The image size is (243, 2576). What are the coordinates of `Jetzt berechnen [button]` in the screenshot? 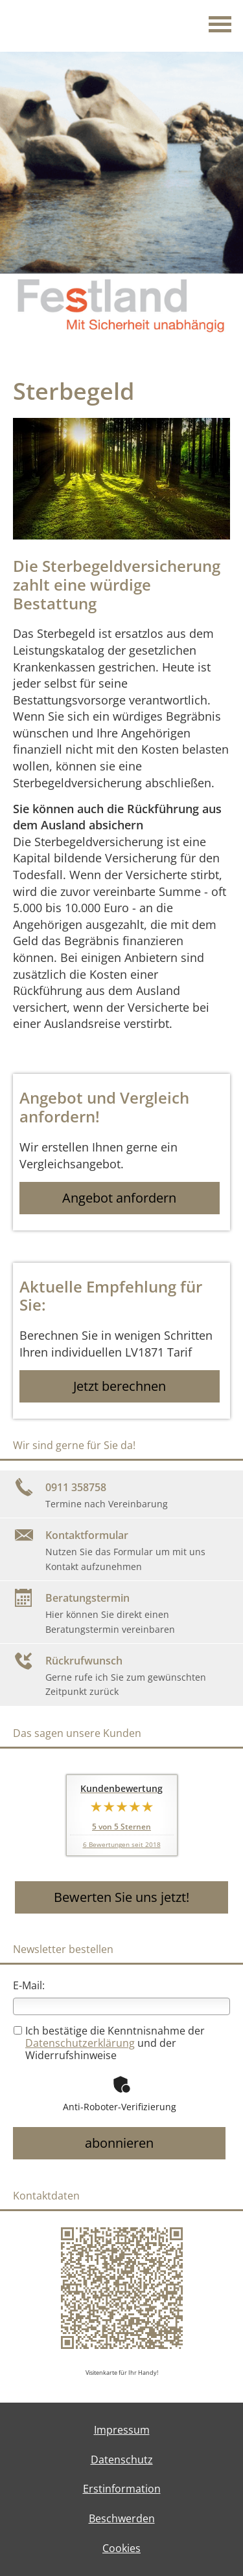 It's located at (119, 1386).